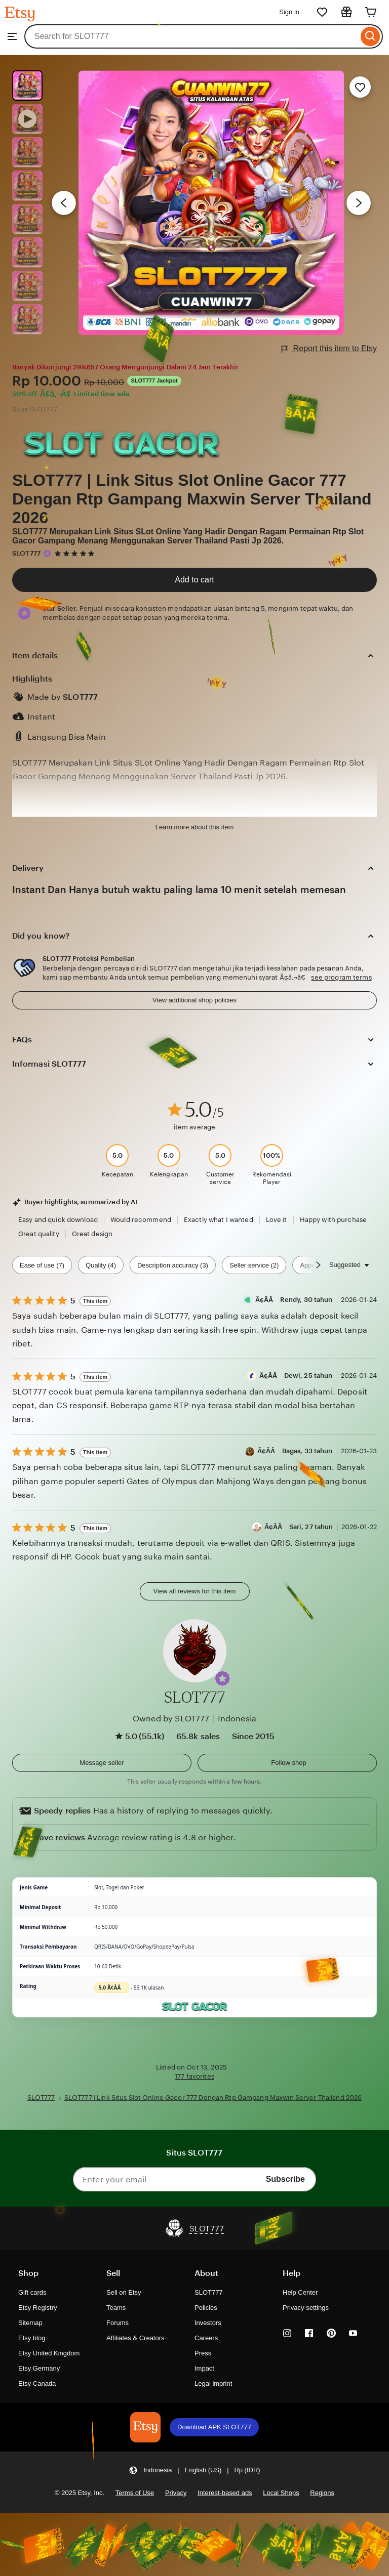 The width and height of the screenshot is (389, 2576). I want to click on Ã¢Â­Â Dewi, 25 tahun [Reviewer Ã¢Â­Â Dewi, 25 tahun], so click(296, 1375).